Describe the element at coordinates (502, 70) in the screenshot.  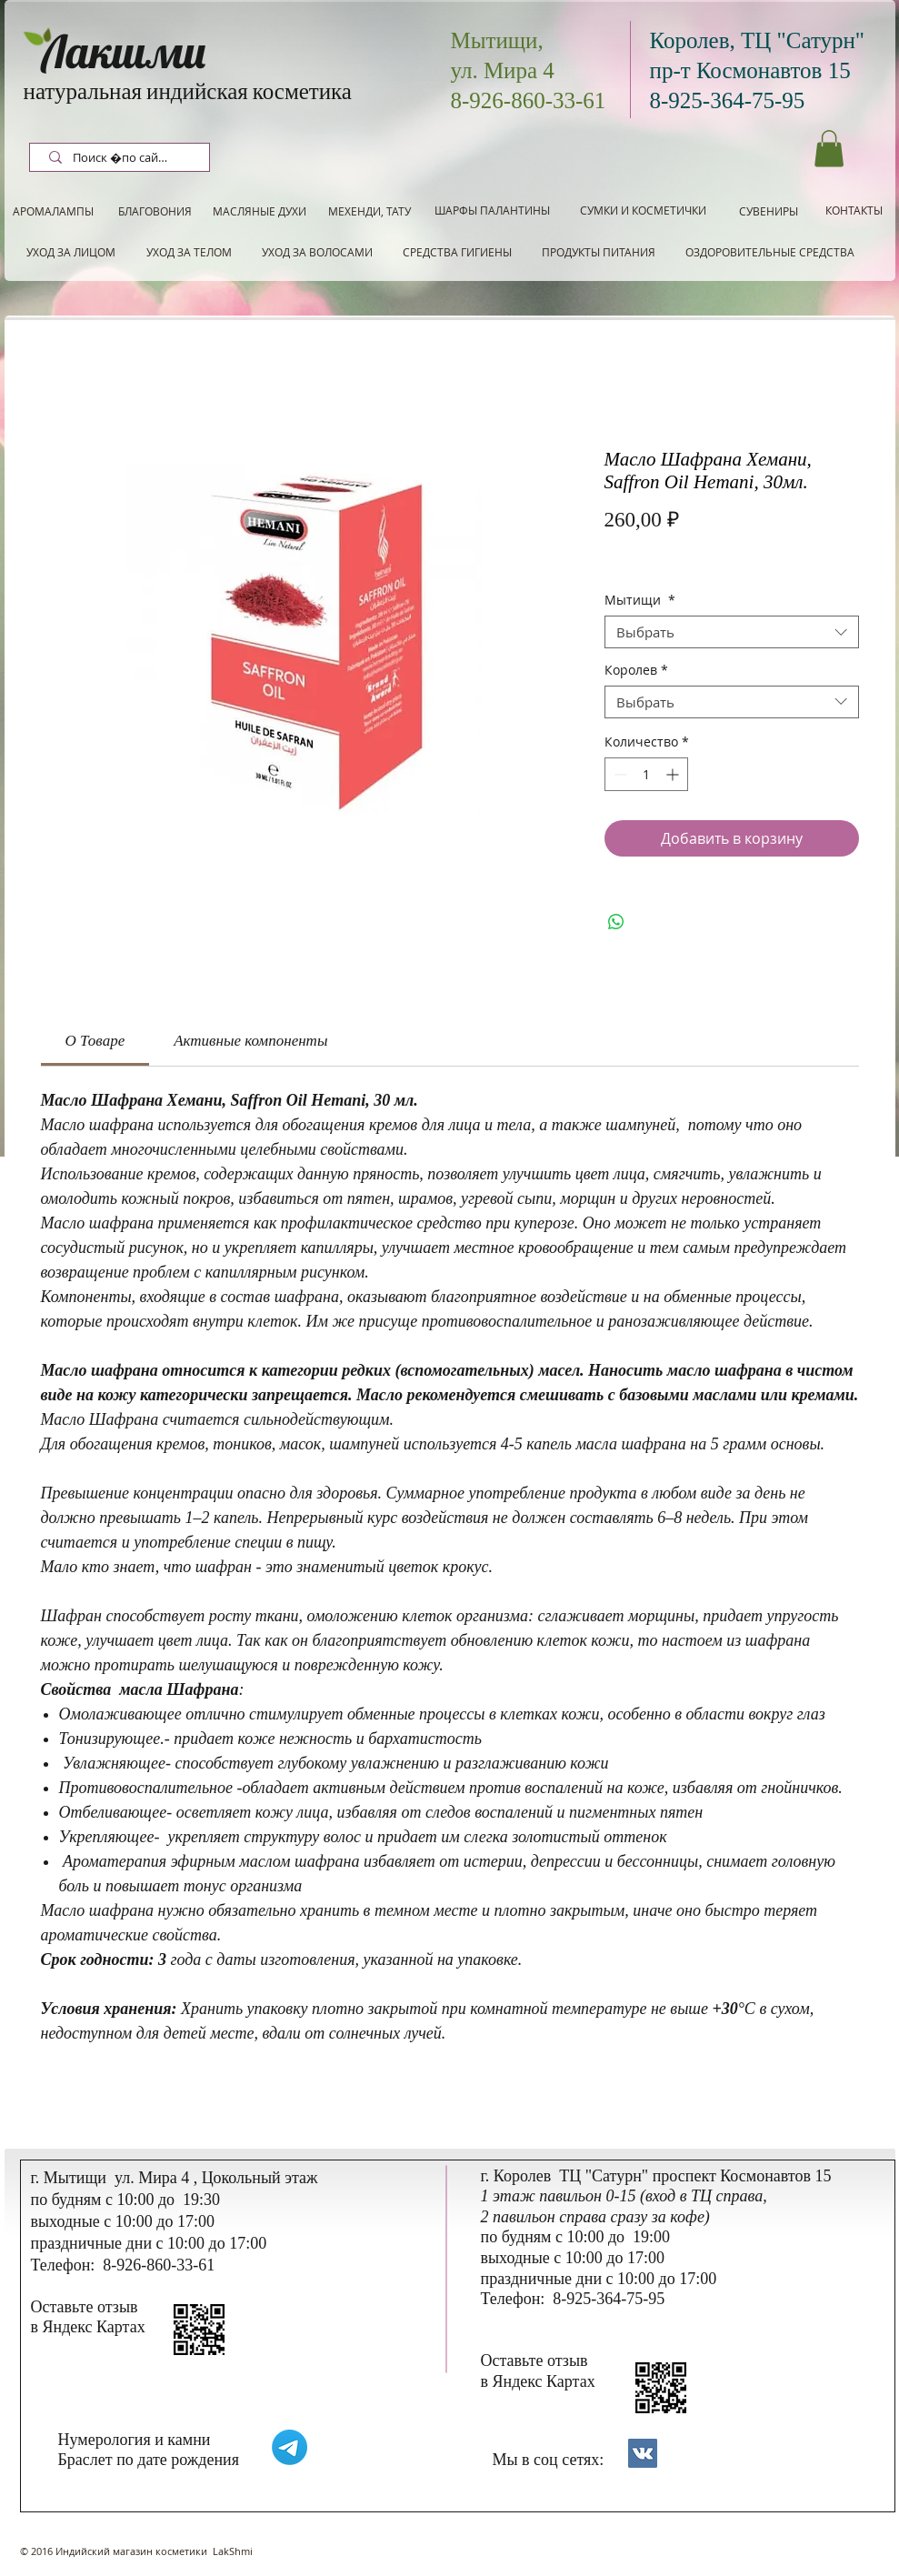
I see `ул. Мира 4` at that location.